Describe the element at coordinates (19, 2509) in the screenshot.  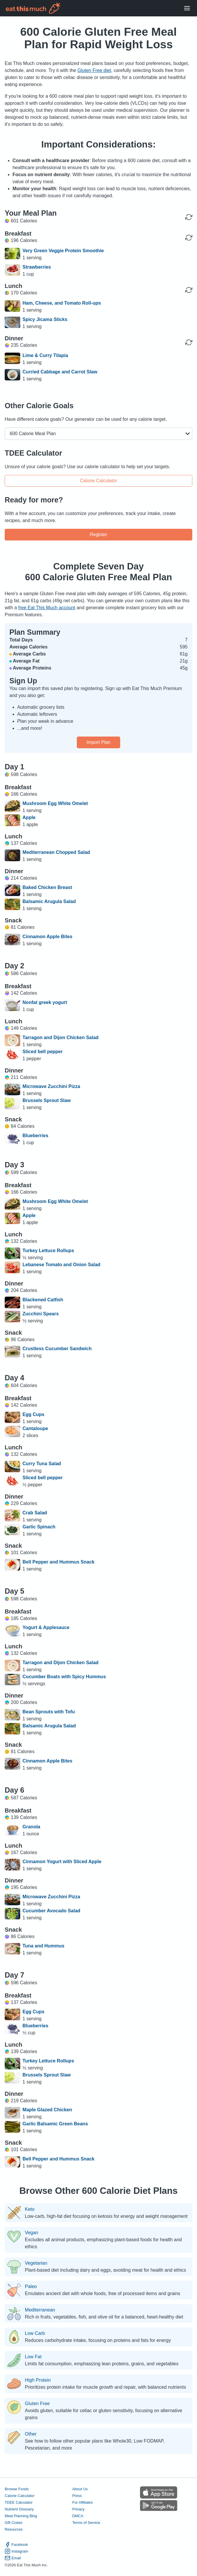
I see `Nutrient Glossary` at that location.